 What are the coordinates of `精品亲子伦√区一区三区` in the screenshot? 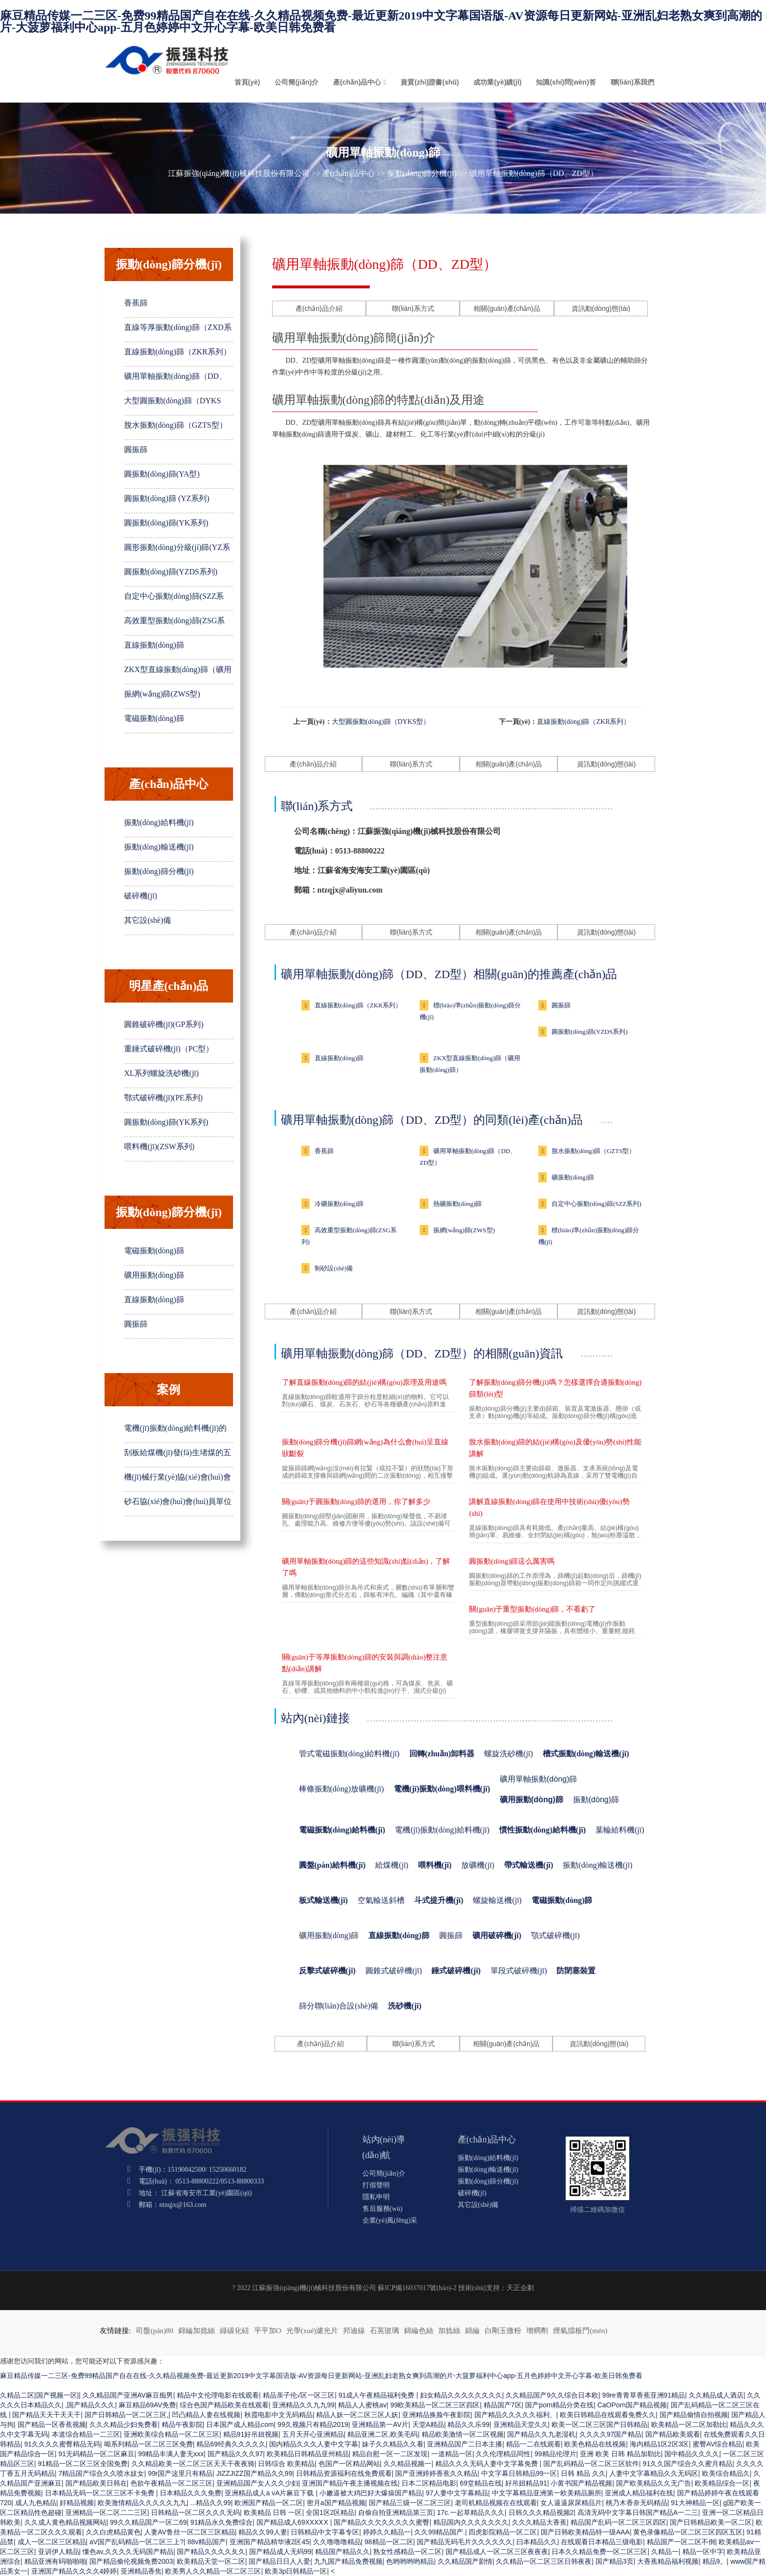 It's located at (299, 2395).